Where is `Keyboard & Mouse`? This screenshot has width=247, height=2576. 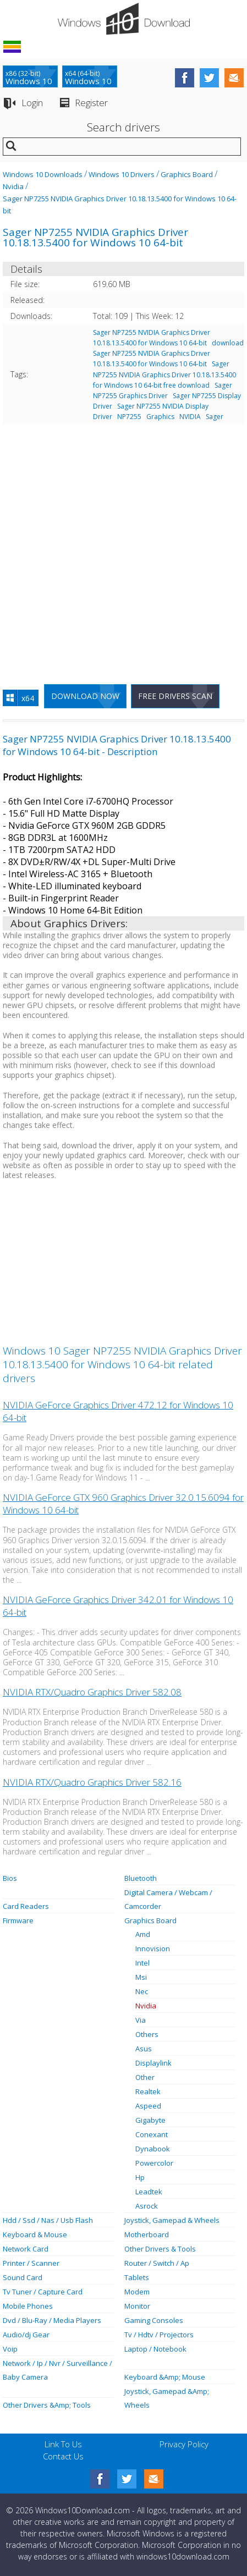
Keyboard & Mouse is located at coordinates (35, 2234).